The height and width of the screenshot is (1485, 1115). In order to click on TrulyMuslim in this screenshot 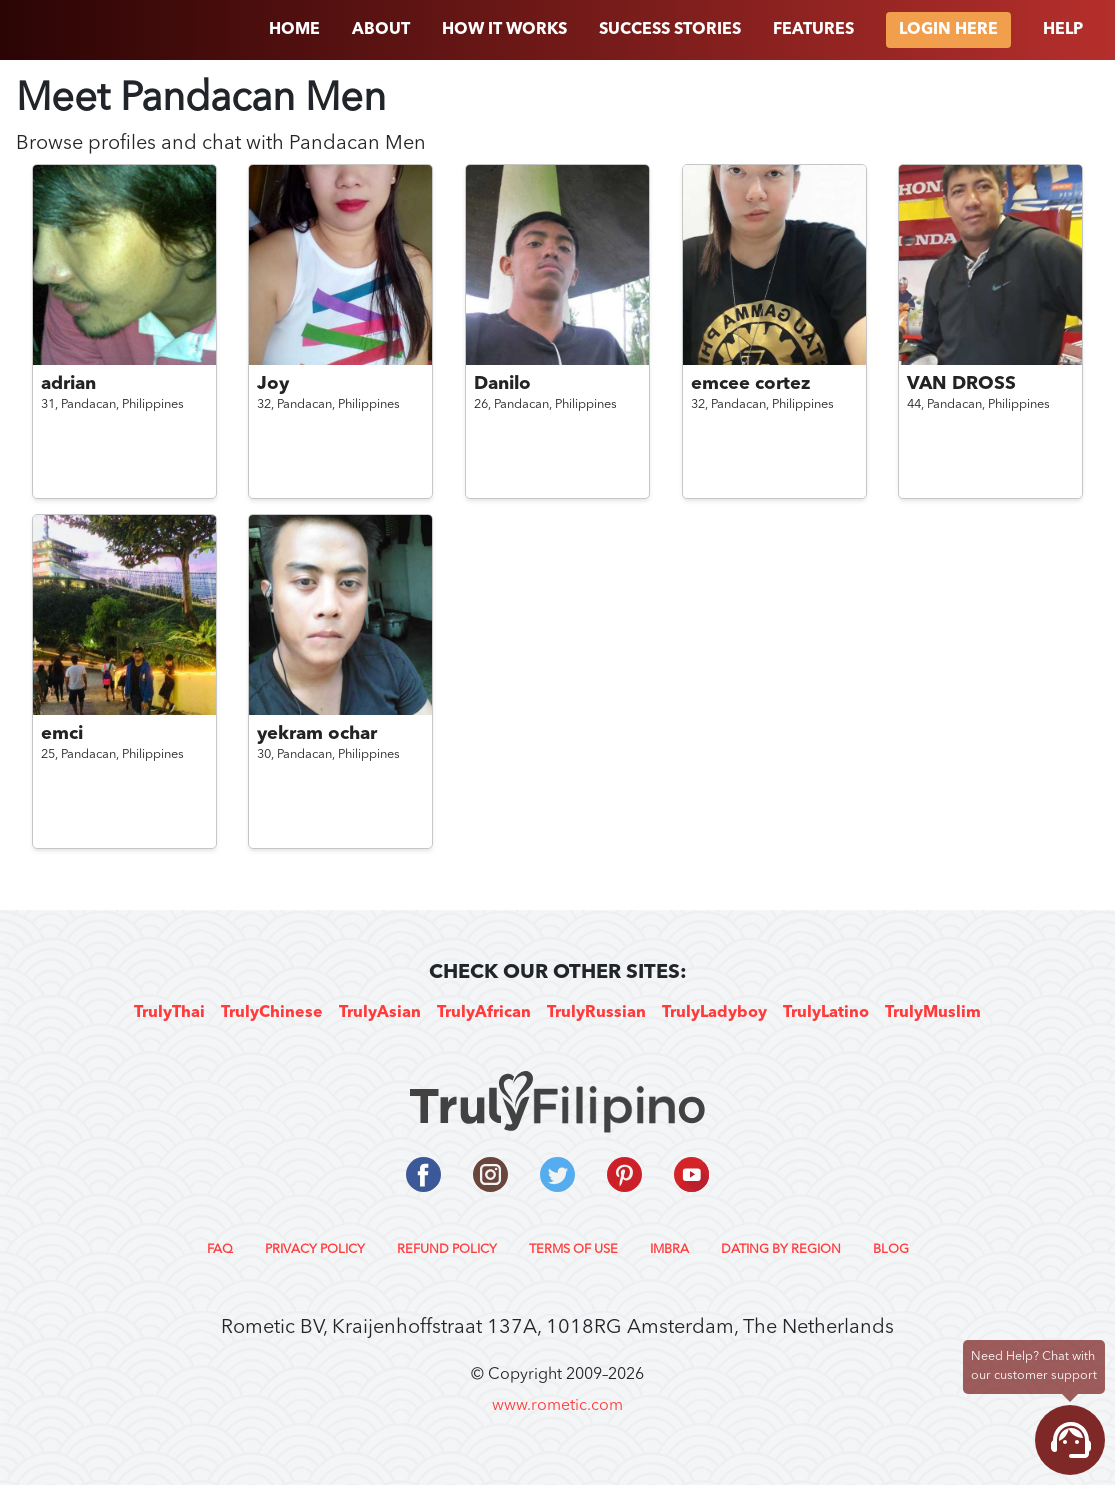, I will do `click(933, 1013)`.